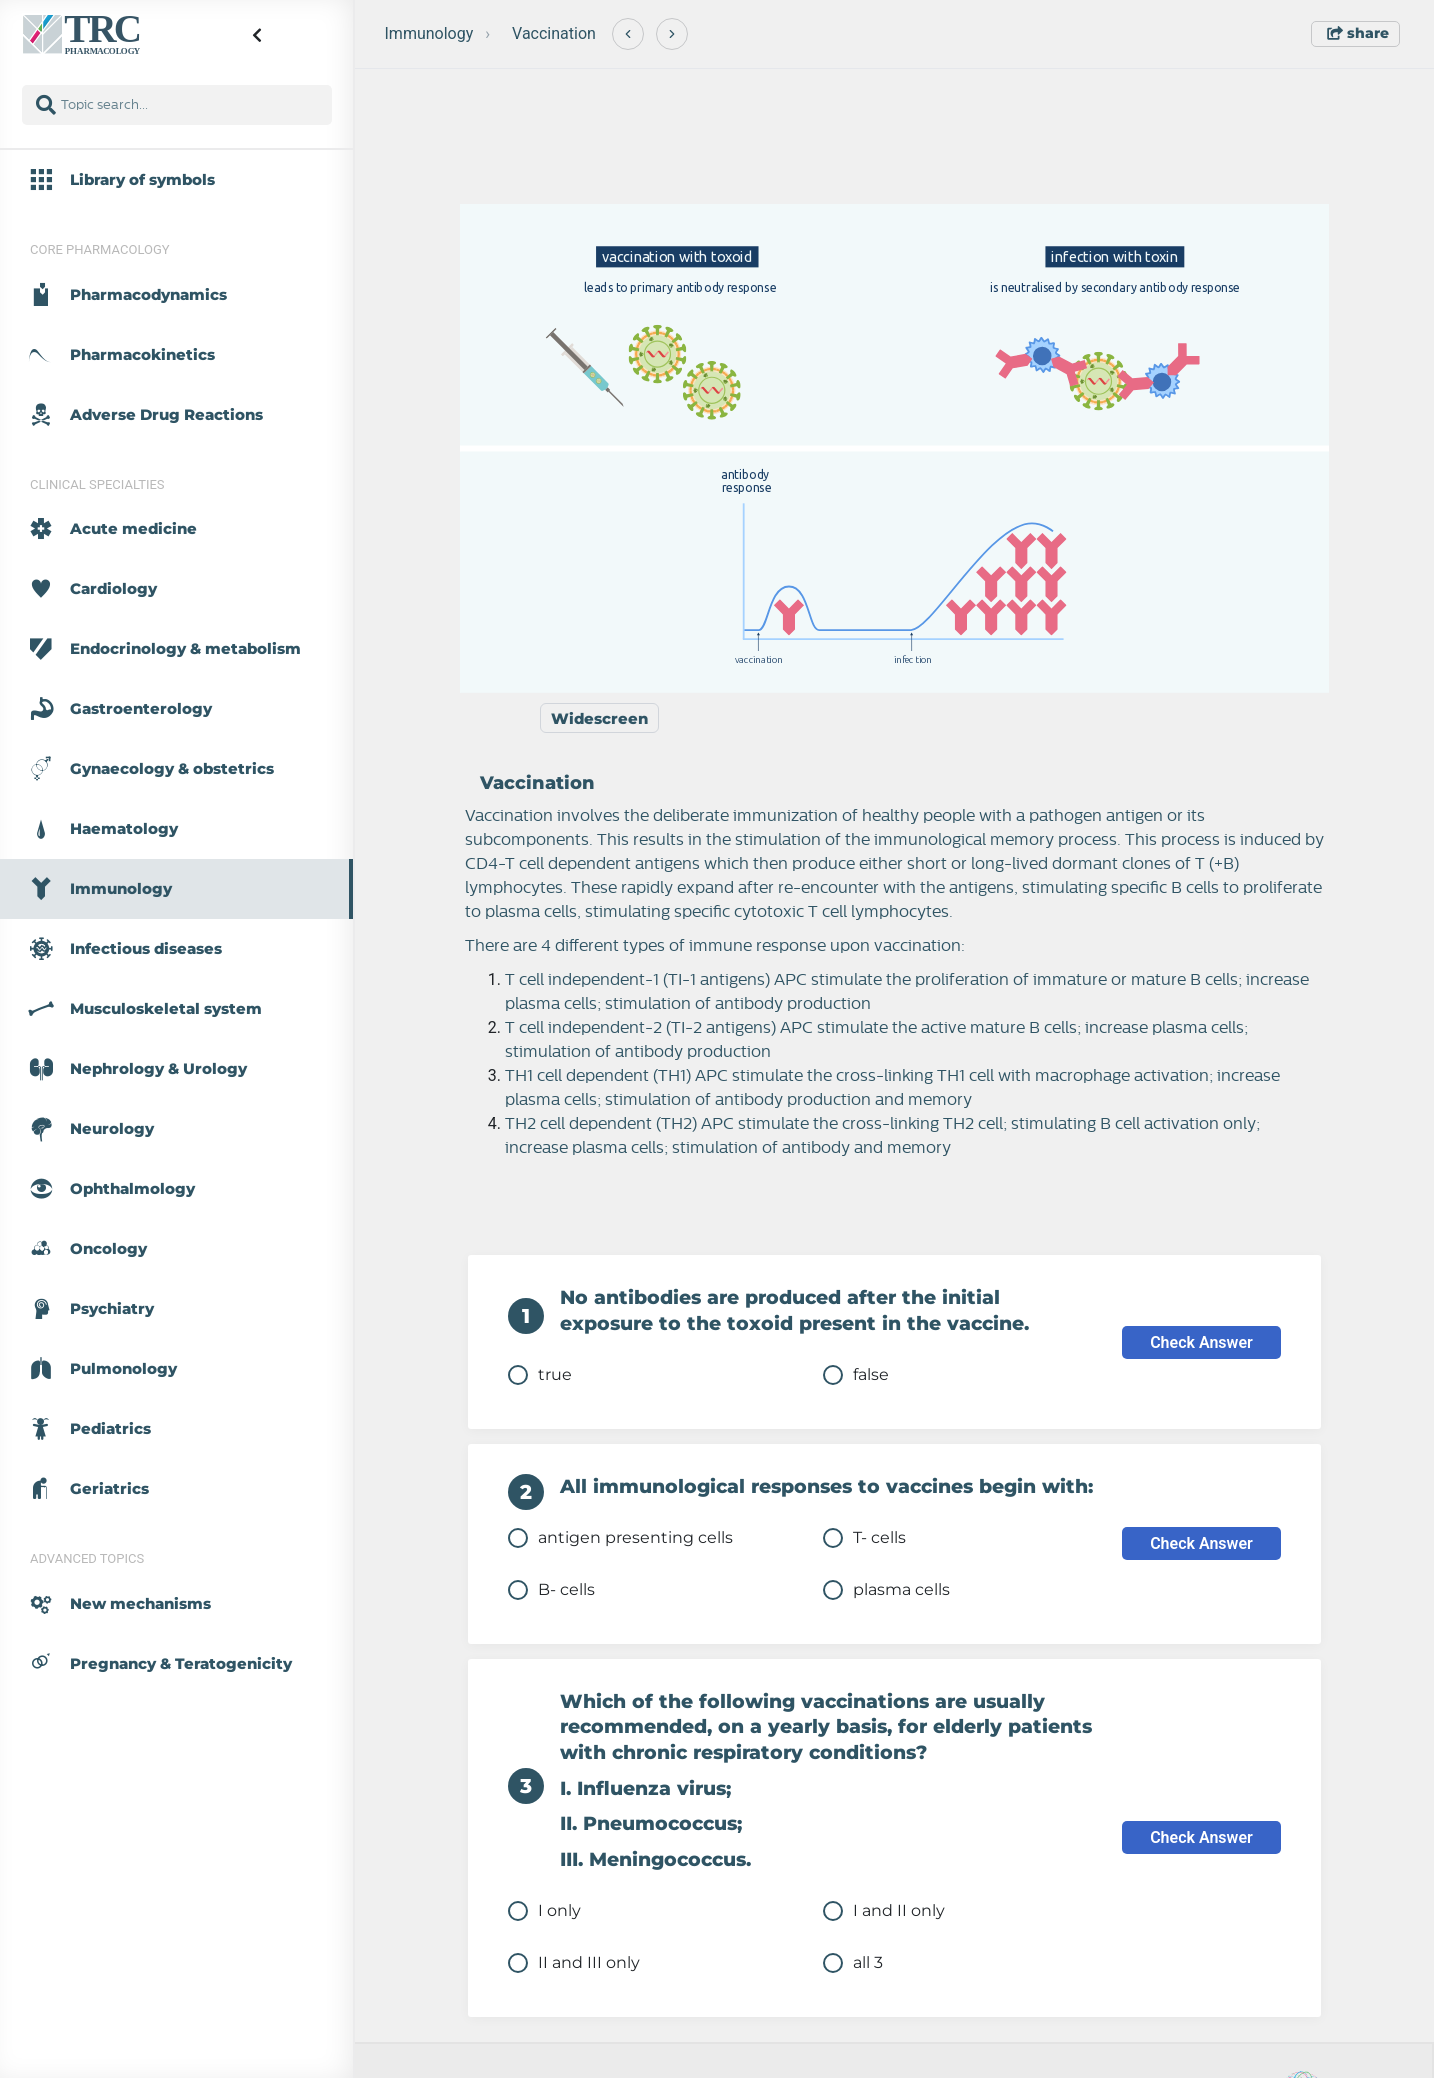 This screenshot has height=2078, width=1434. I want to click on false, so click(856, 1375).